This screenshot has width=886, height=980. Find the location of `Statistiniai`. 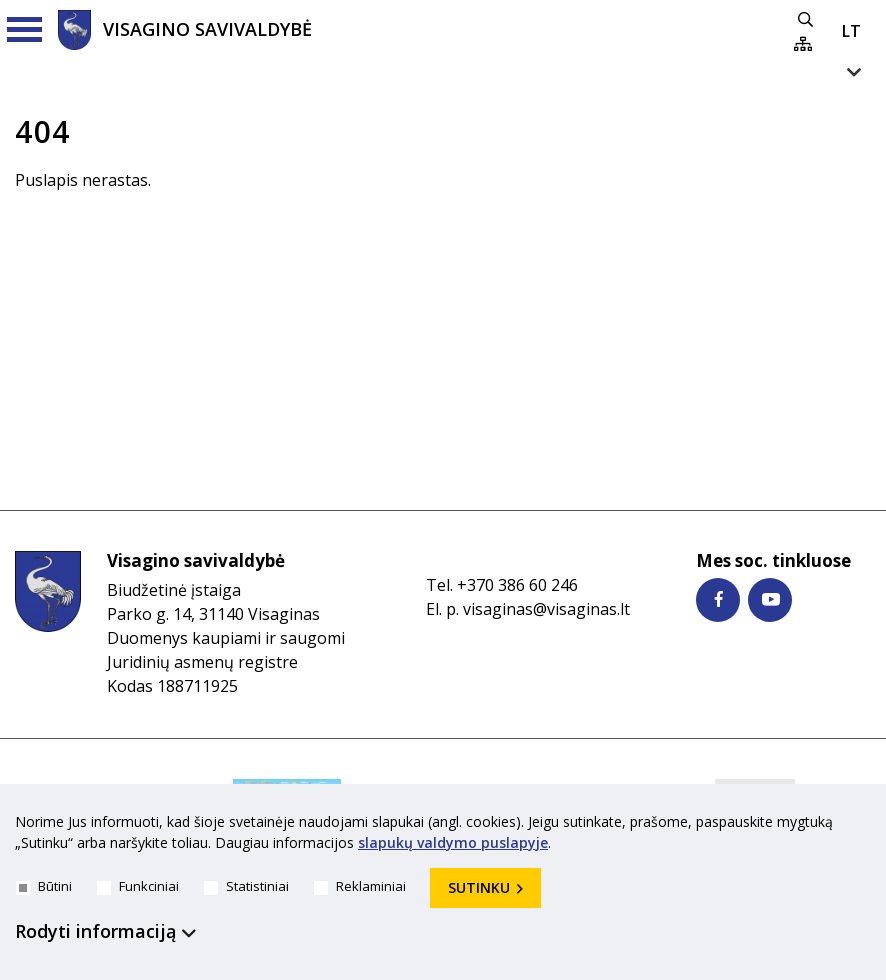

Statistiniai is located at coordinates (246, 886).